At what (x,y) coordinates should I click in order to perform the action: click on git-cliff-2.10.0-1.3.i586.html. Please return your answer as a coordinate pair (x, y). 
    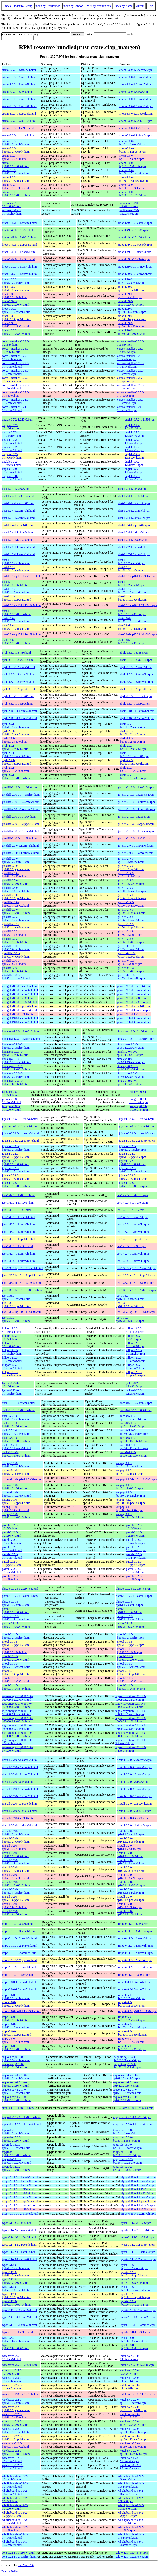
    Looking at the image, I should click on (19, 816).